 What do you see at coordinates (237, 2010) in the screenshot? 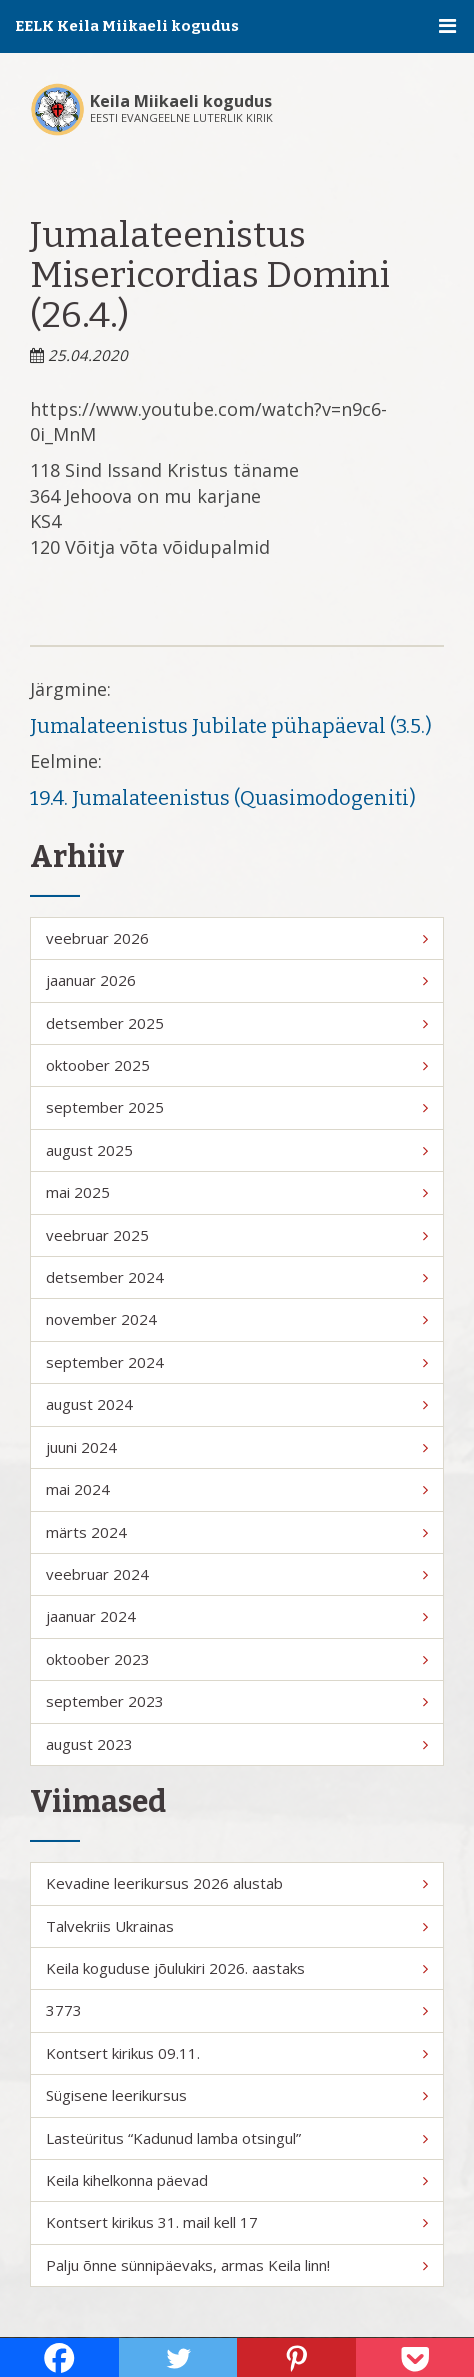
I see `3773` at bounding box center [237, 2010].